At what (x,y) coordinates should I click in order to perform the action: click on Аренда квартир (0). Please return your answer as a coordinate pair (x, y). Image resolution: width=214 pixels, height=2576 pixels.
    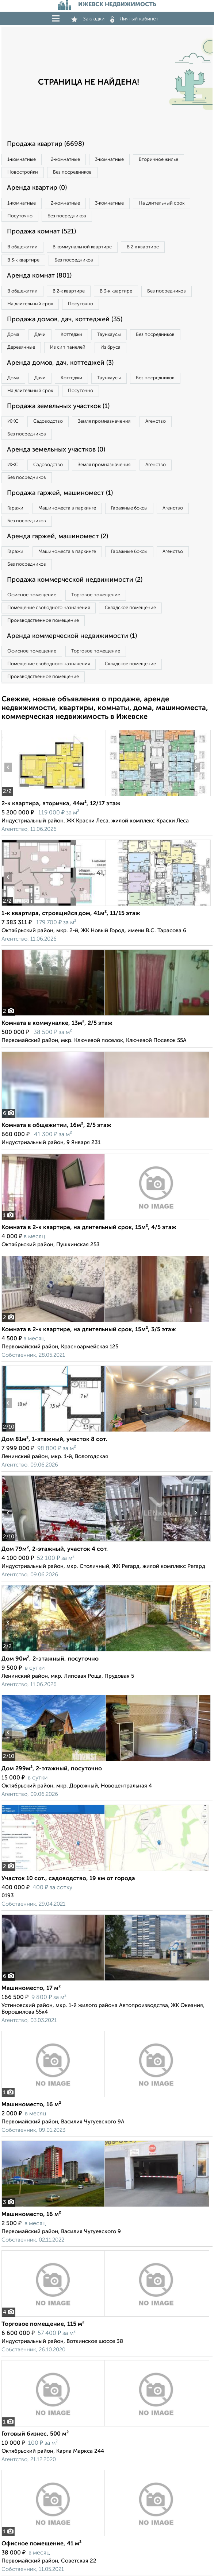
    Looking at the image, I should click on (37, 188).